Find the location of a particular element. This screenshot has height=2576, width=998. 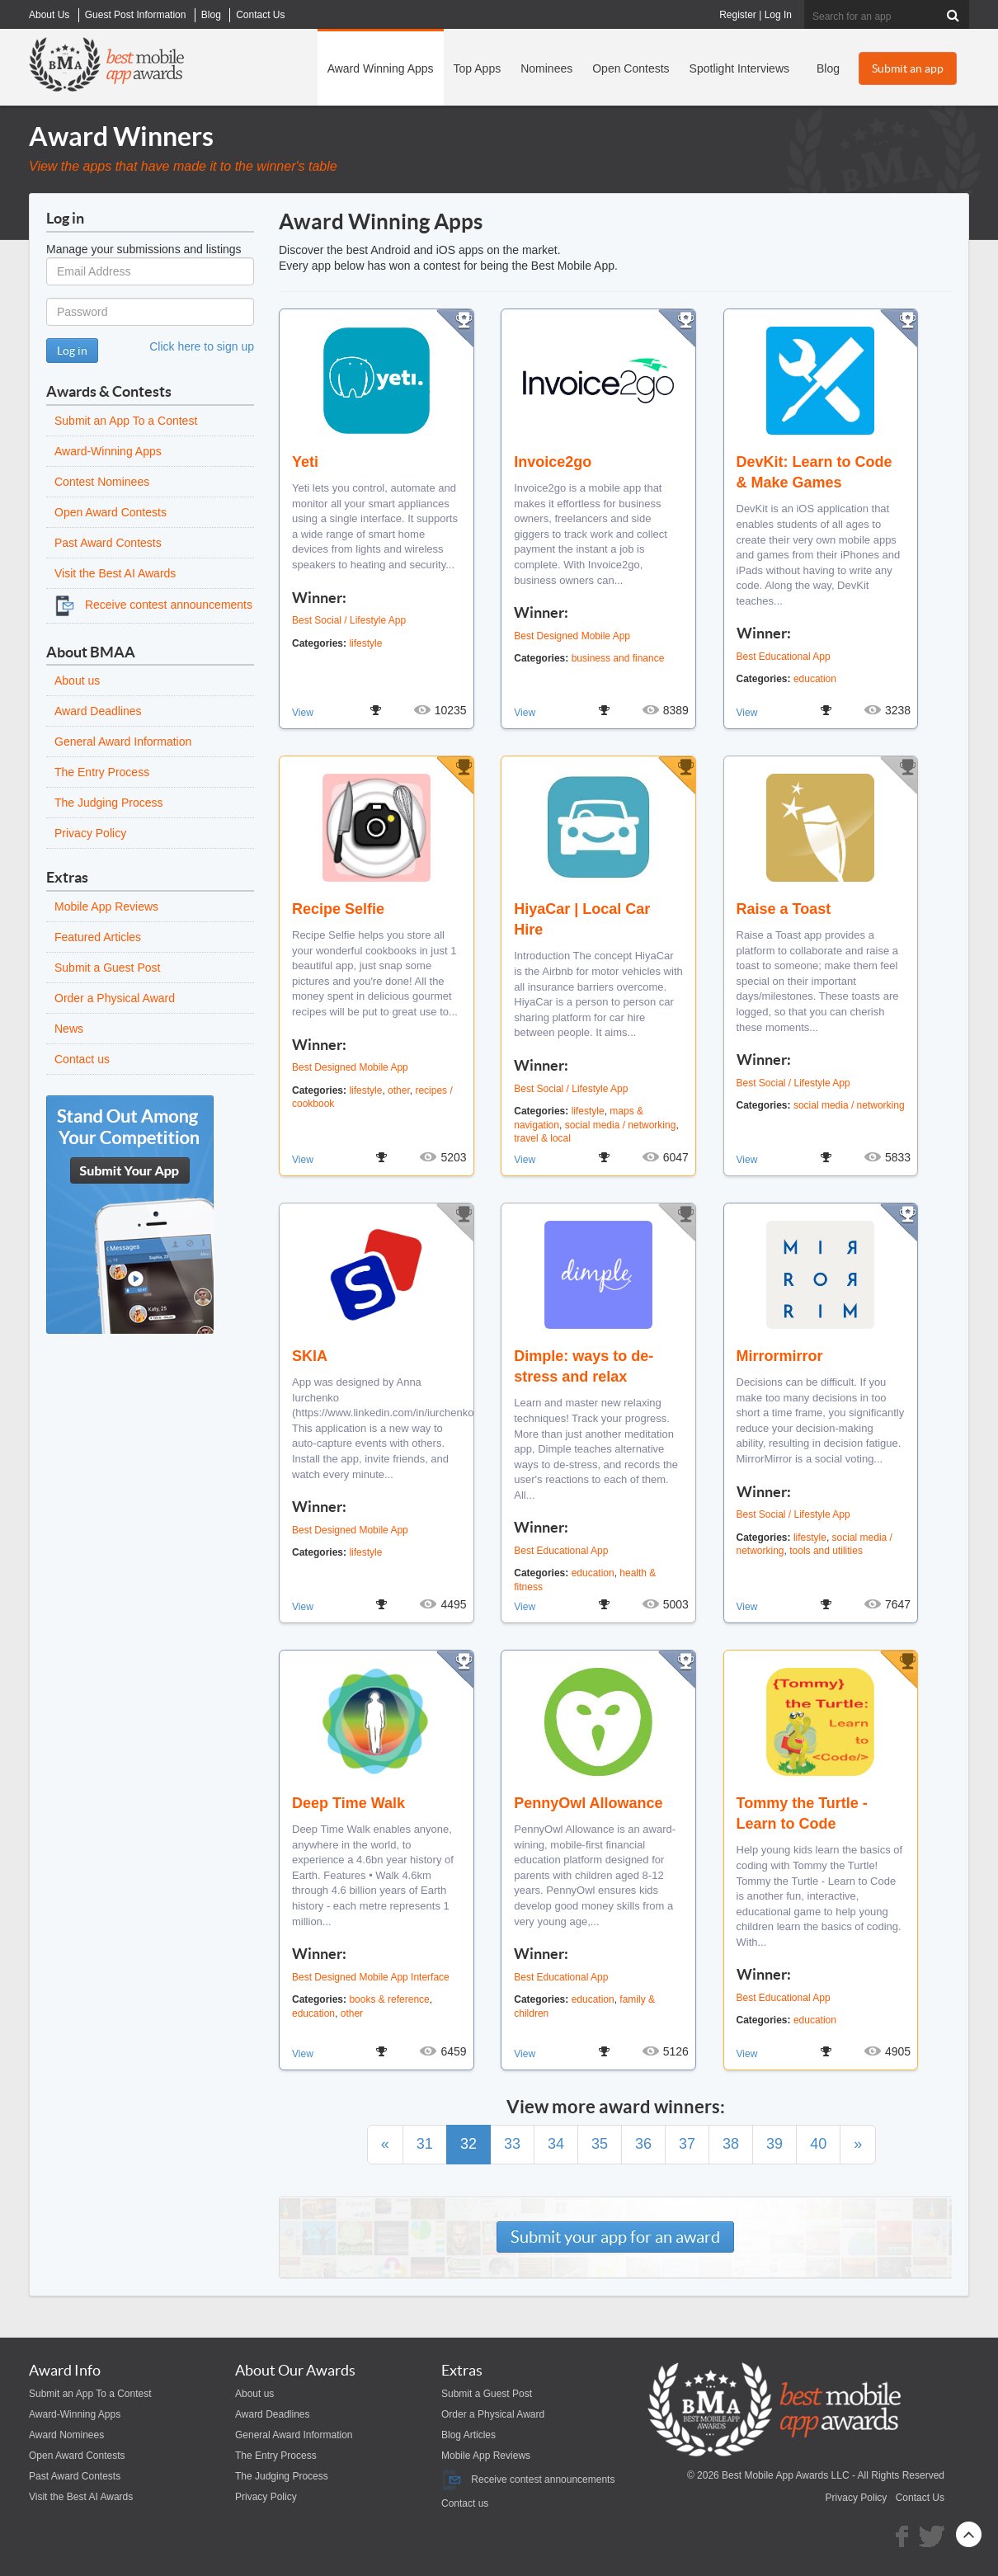

Deep Time Walk is located at coordinates (348, 1803).